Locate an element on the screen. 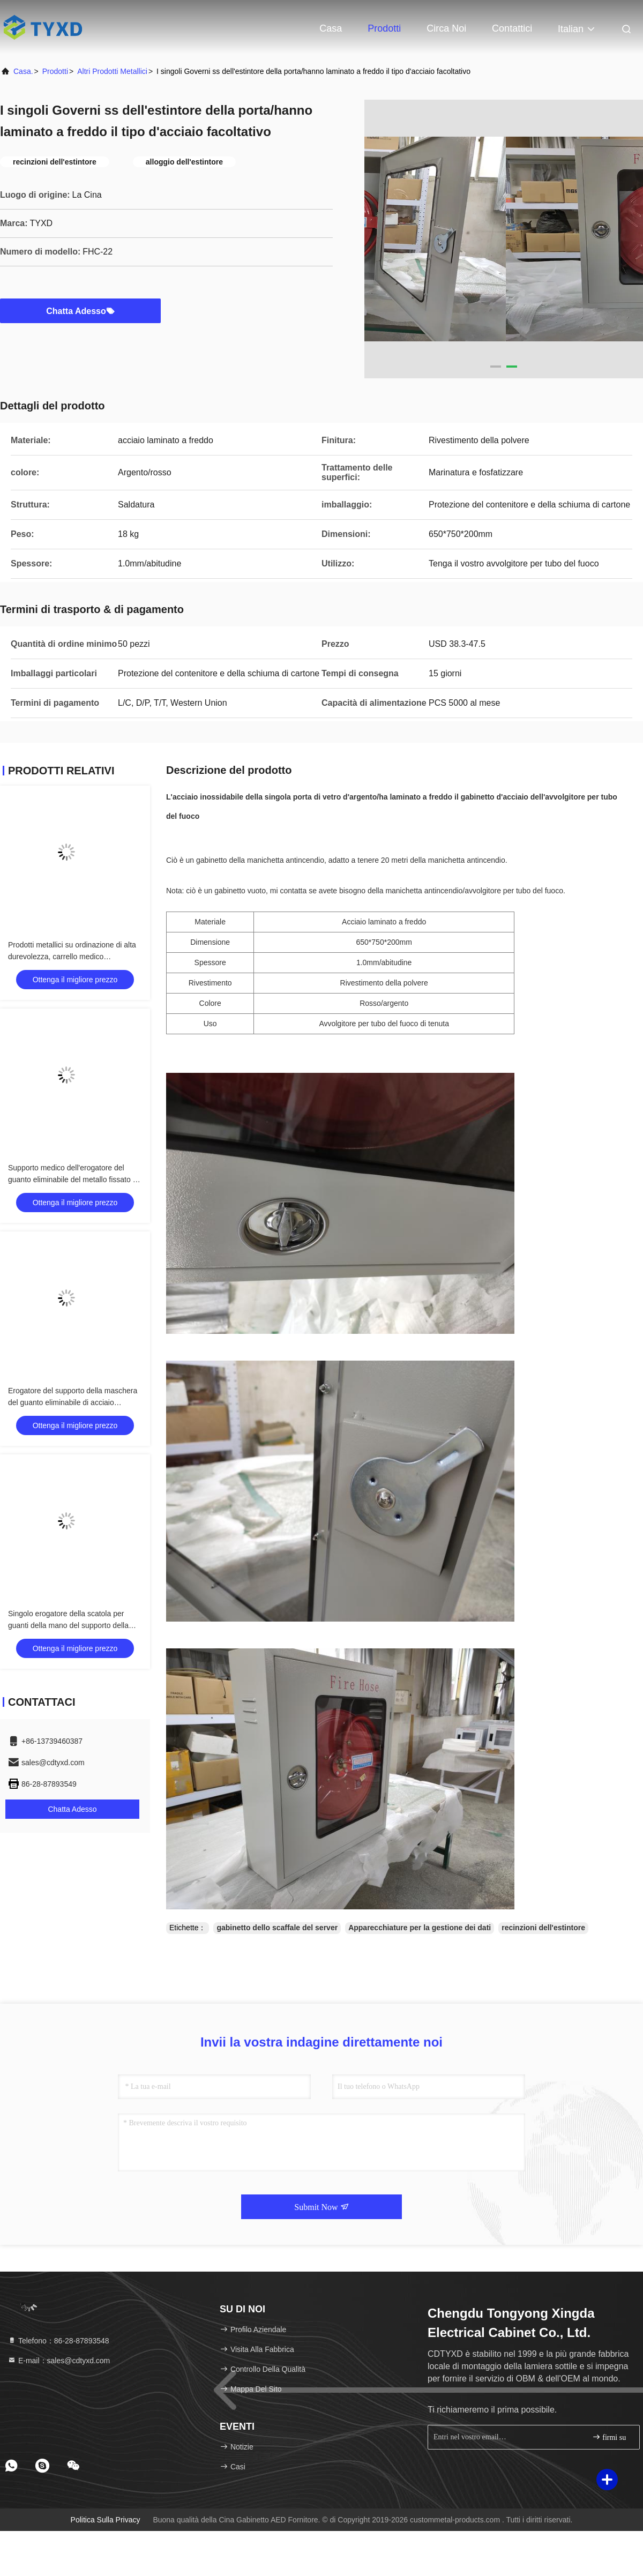  firmi su is located at coordinates (609, 2436).